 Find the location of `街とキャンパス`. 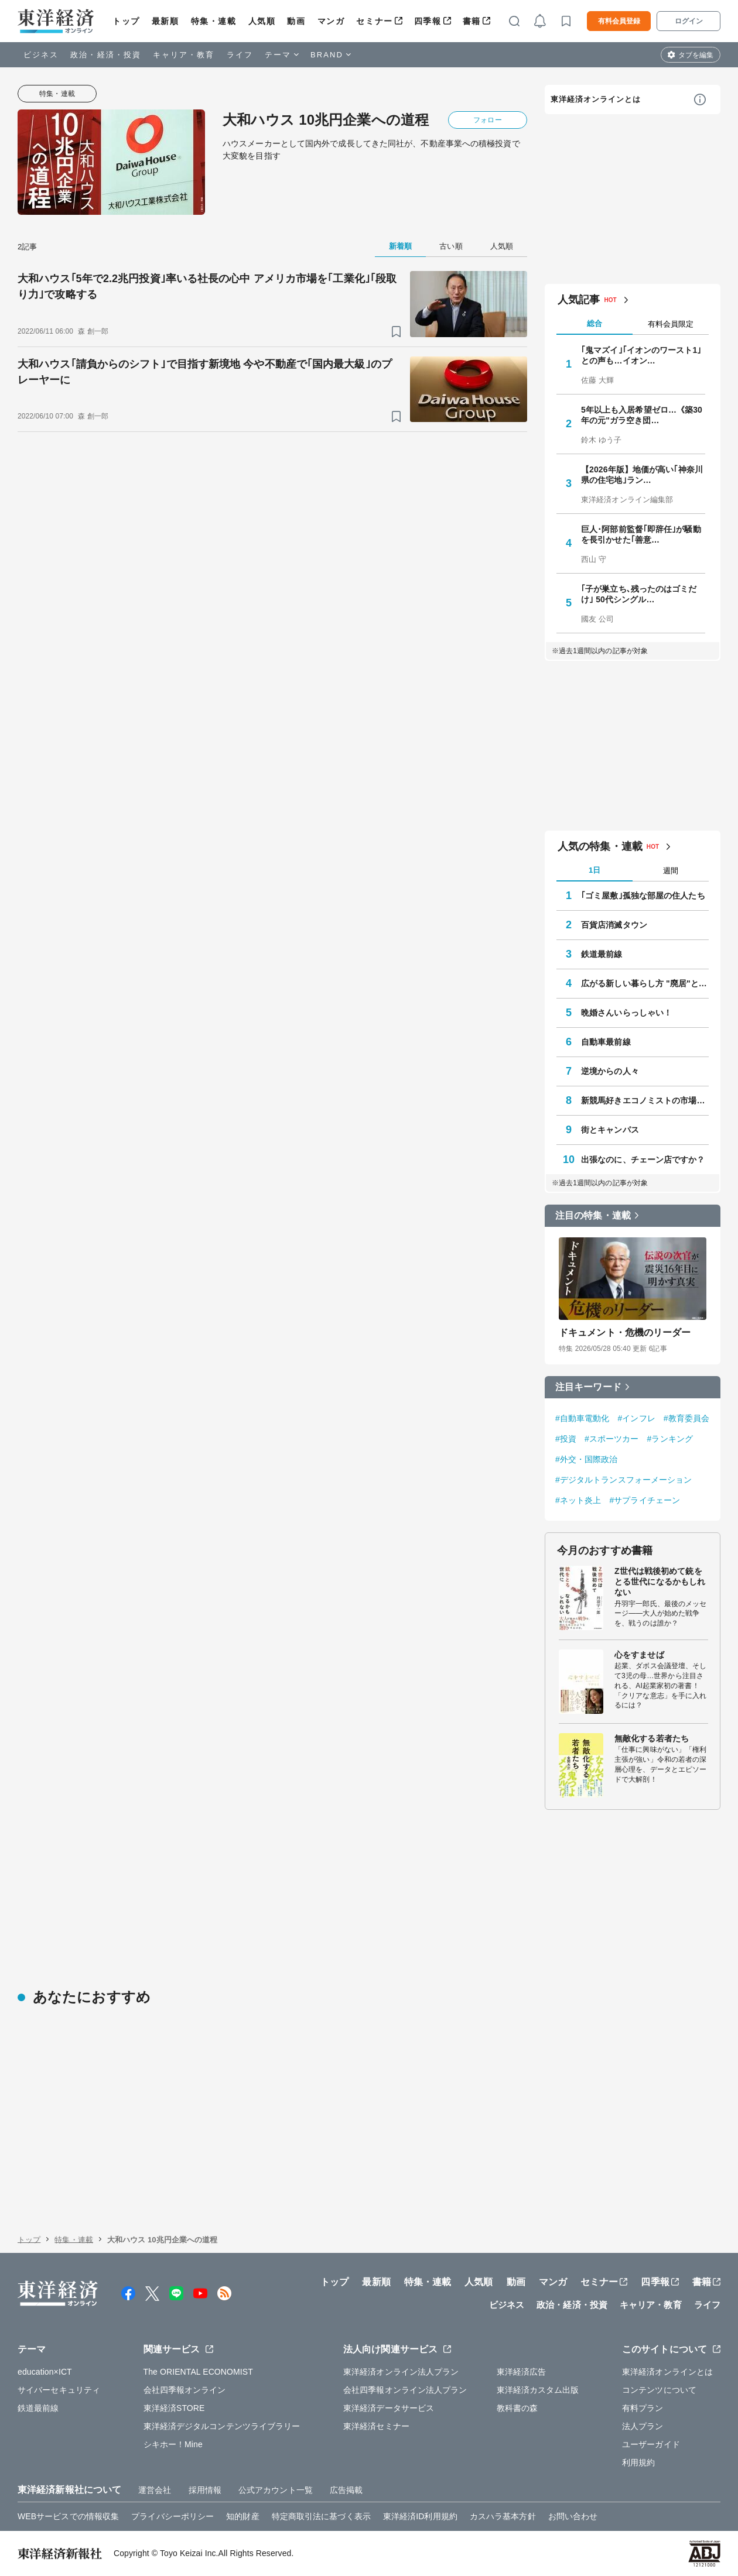

街とキャンパス is located at coordinates (610, 1129).